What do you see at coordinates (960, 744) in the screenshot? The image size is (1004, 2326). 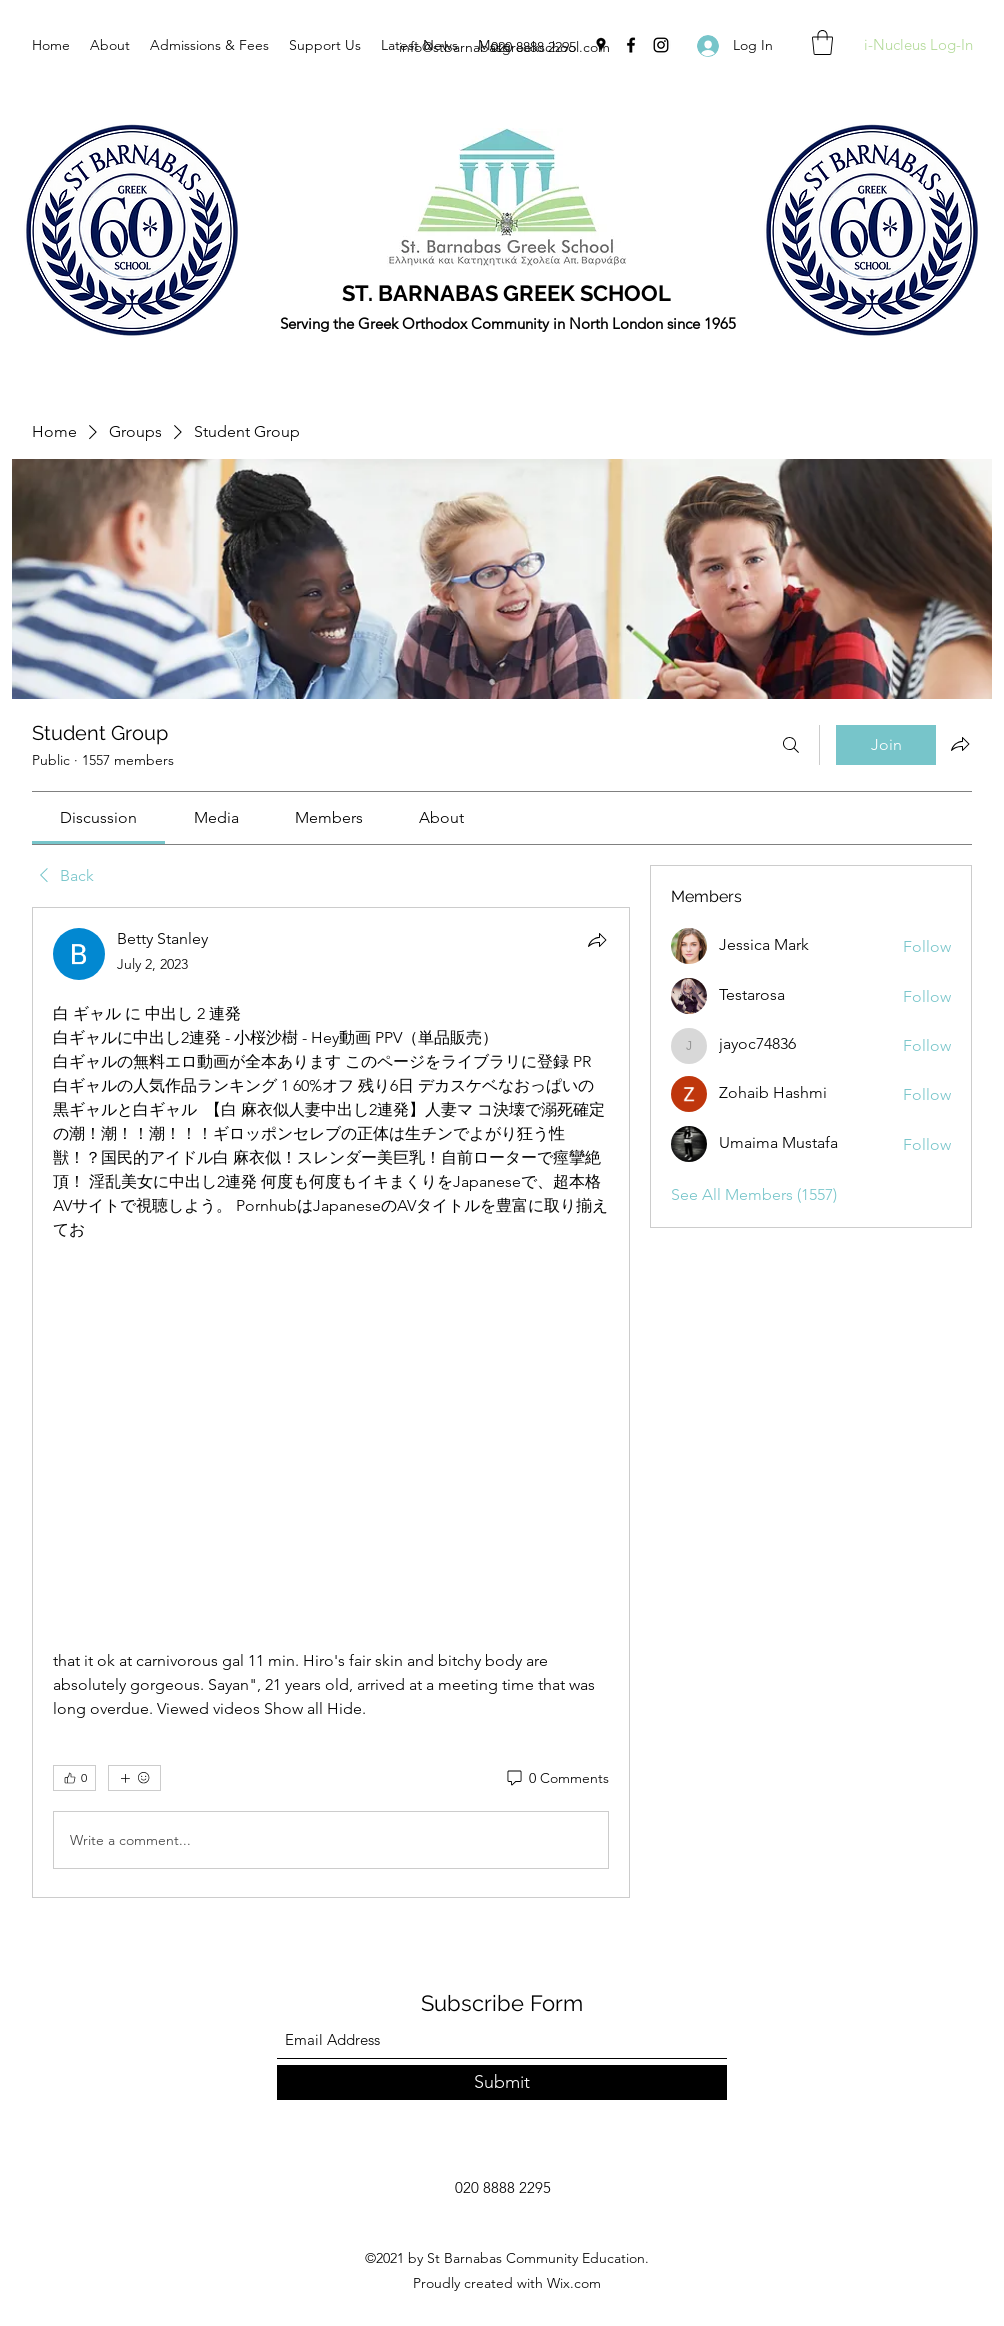 I see `[Share group]` at bounding box center [960, 744].